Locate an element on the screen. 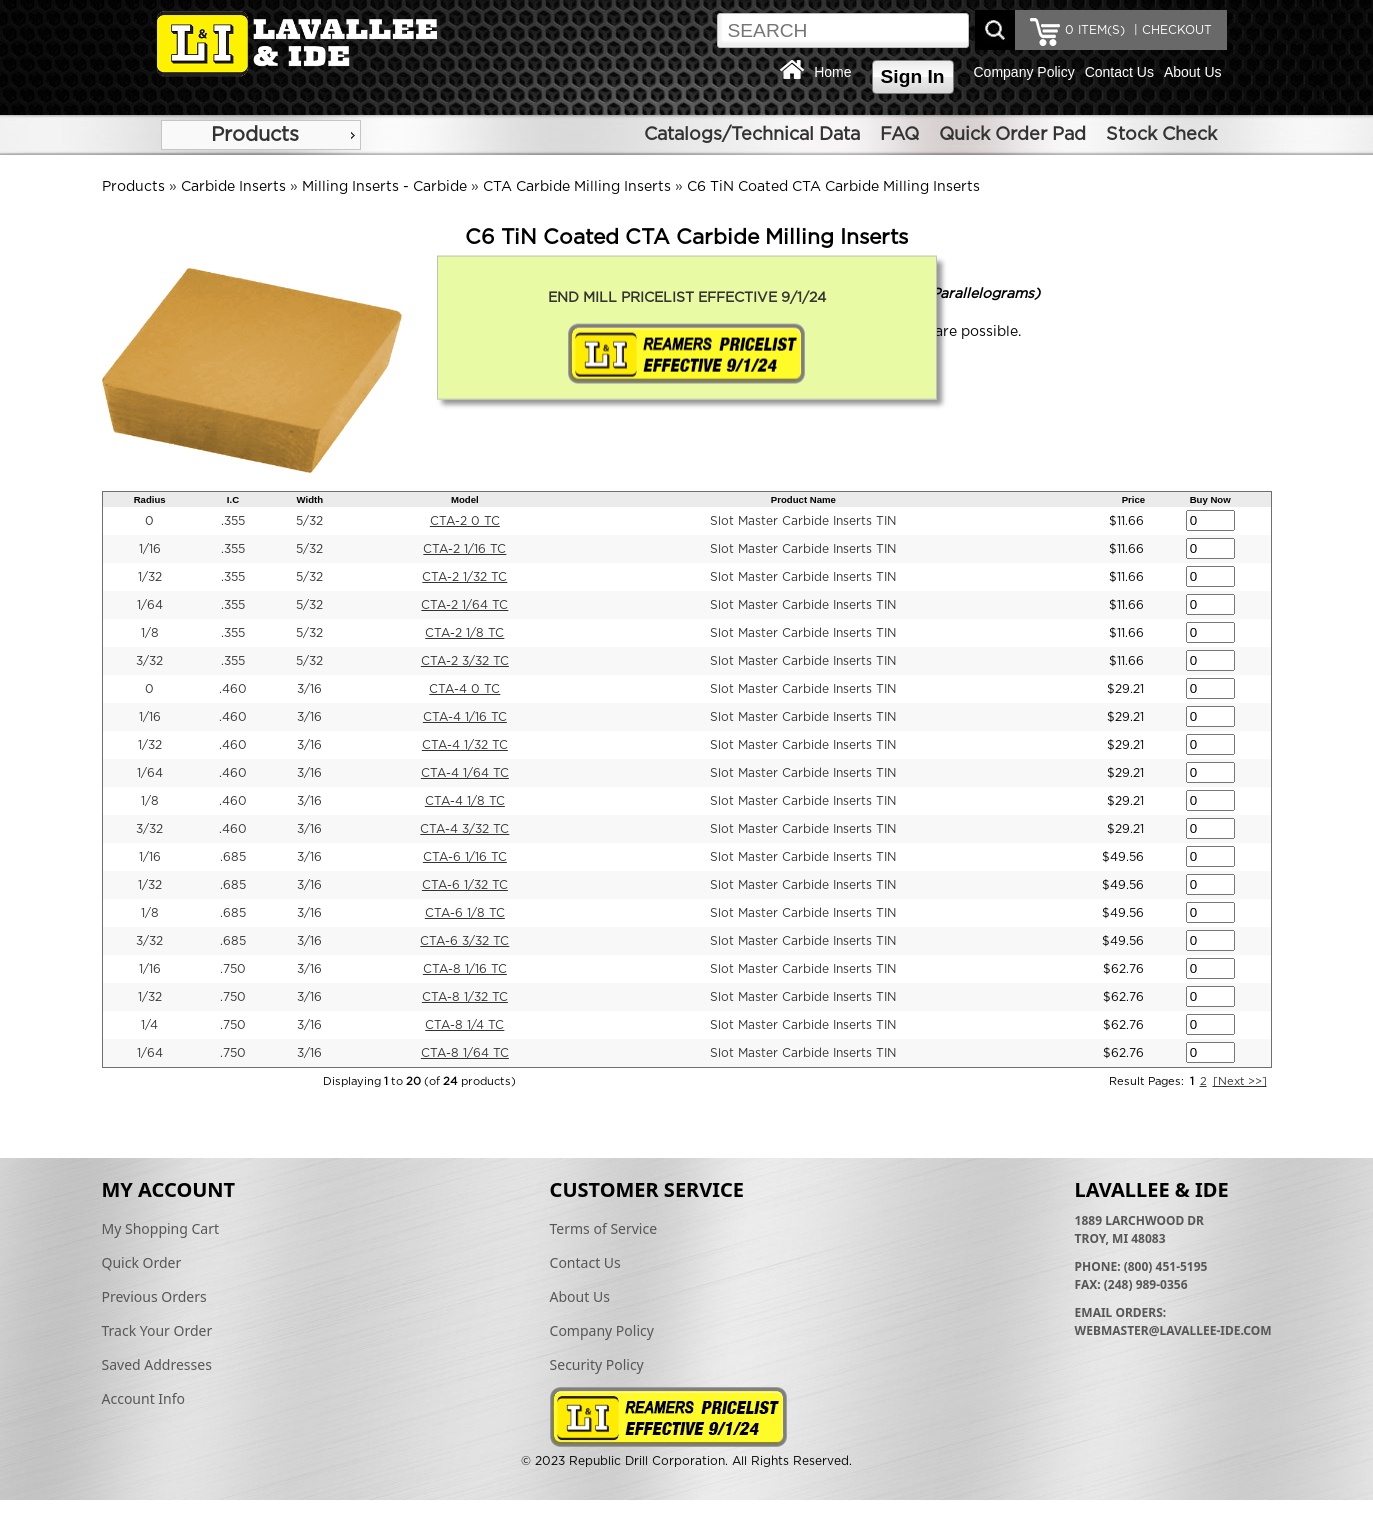  Terms of Service is located at coordinates (604, 1228).